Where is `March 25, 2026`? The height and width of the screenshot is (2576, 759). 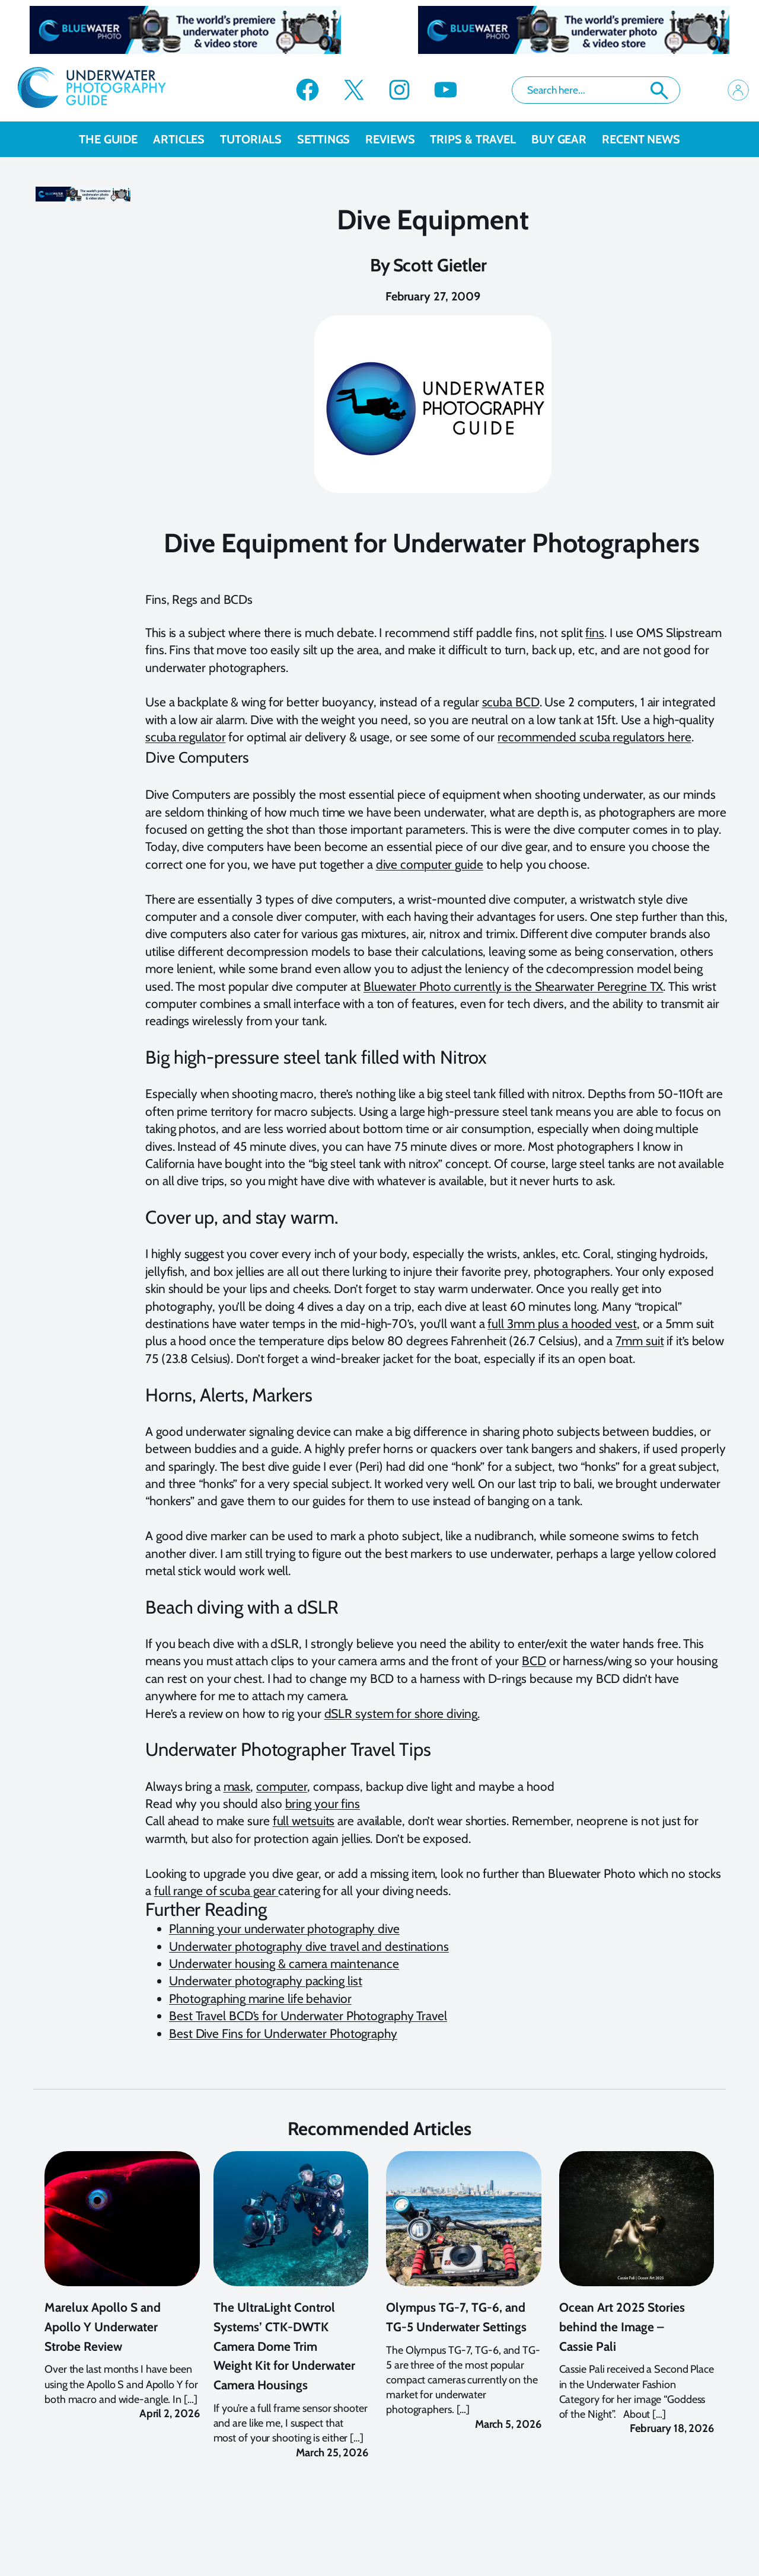
March 25, 2026 is located at coordinates (332, 2465).